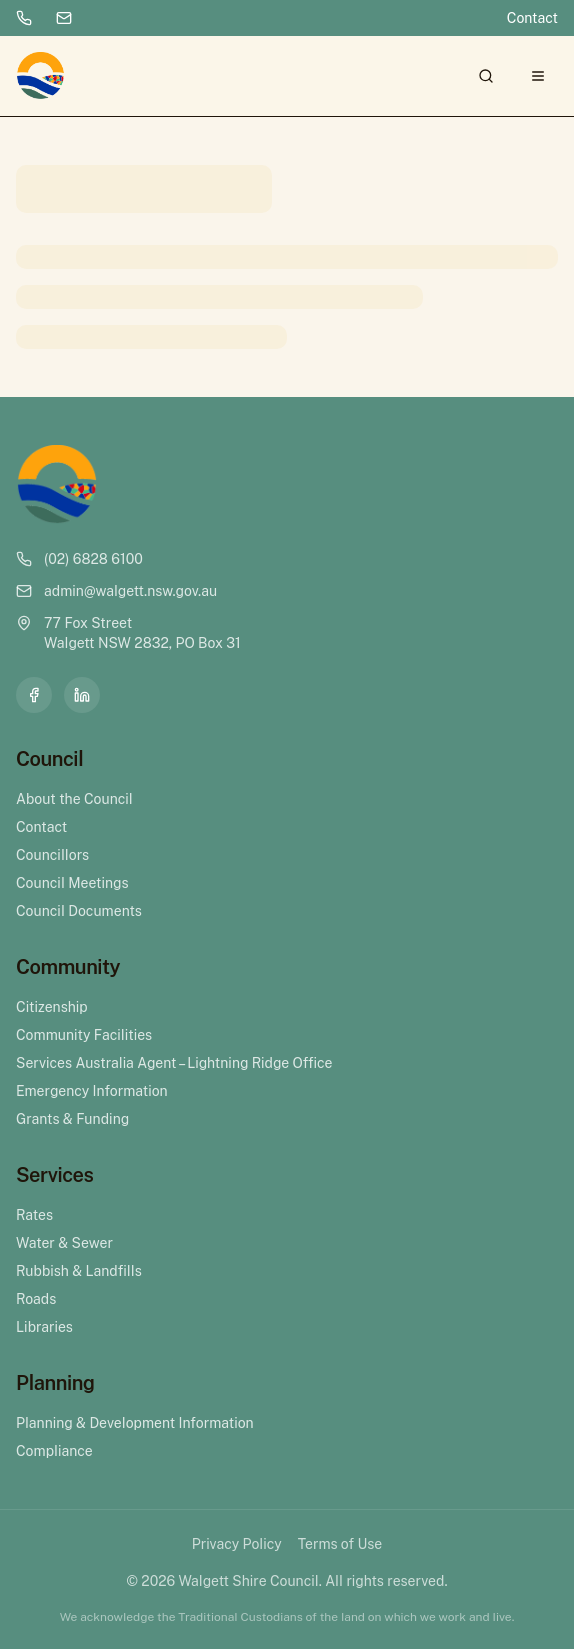  I want to click on Community Facilities, so click(84, 1035).